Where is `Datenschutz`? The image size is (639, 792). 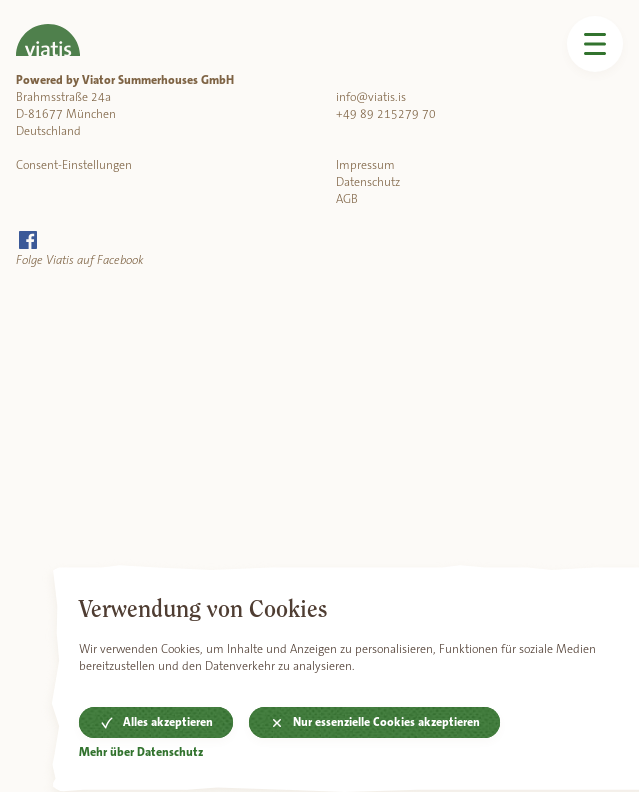 Datenschutz is located at coordinates (368, 182).